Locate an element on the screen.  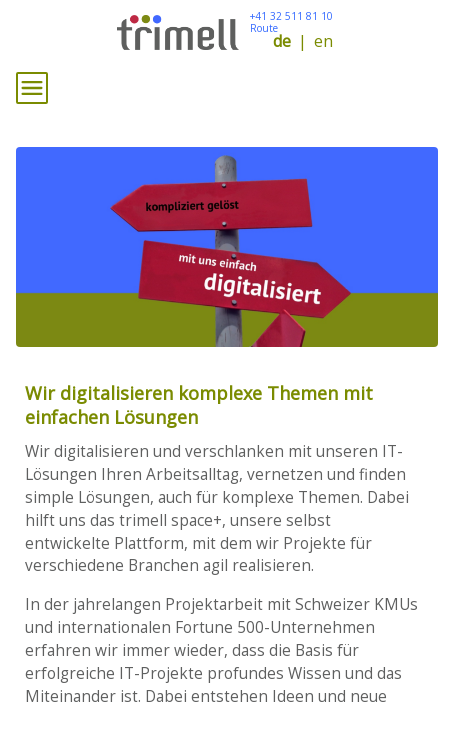
Route is located at coordinates (264, 28).